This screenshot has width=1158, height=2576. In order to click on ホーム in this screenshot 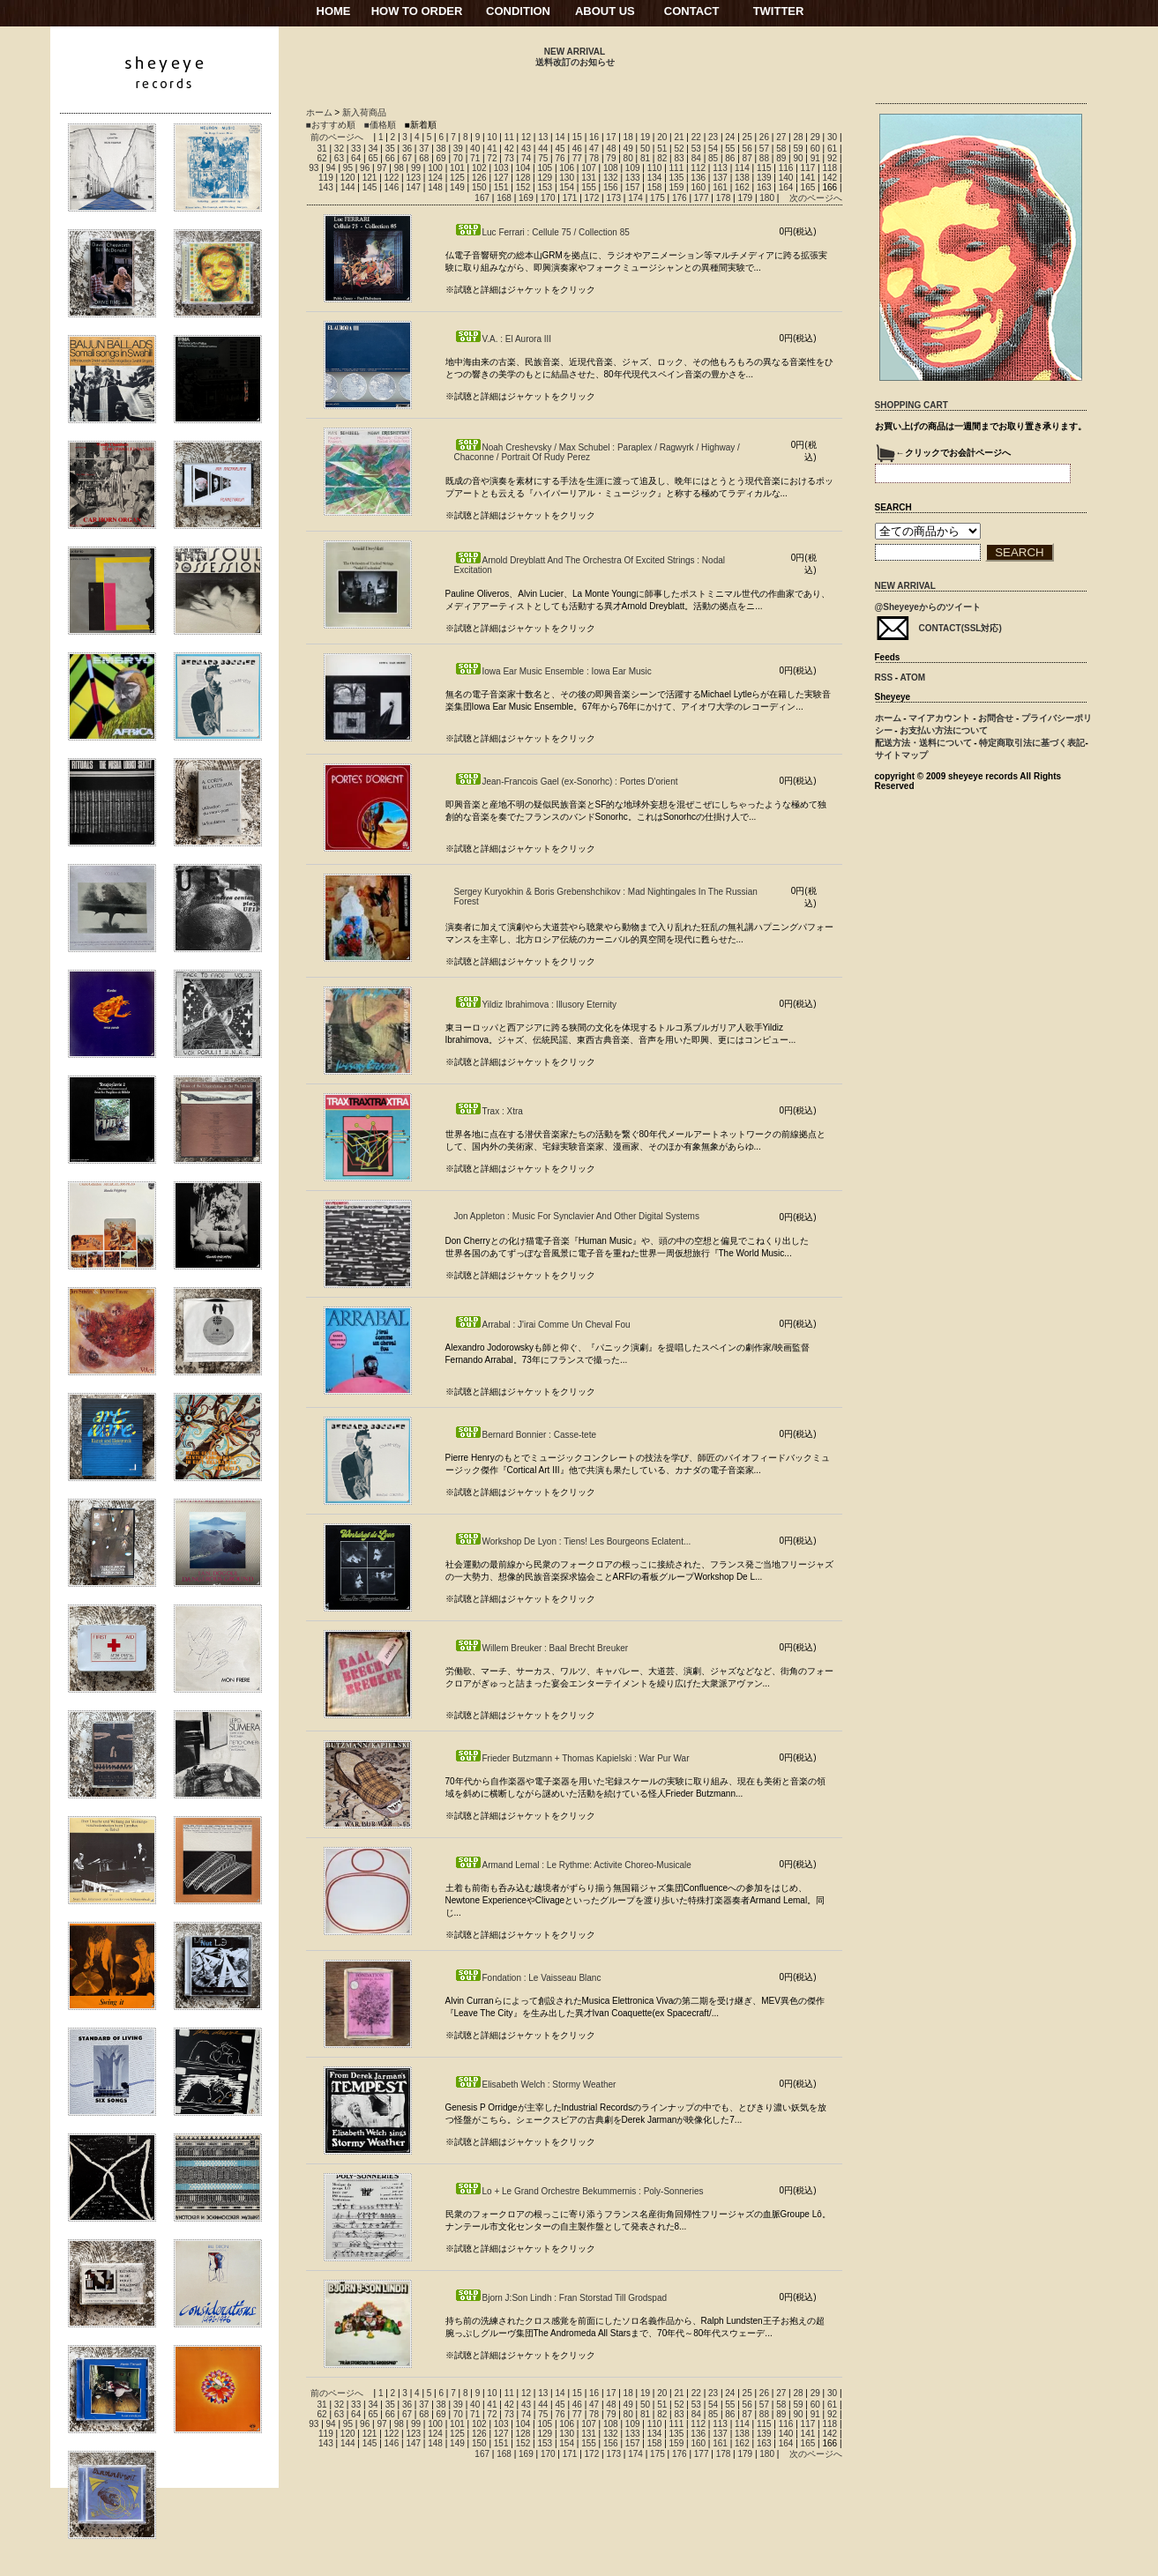, I will do `click(319, 112)`.